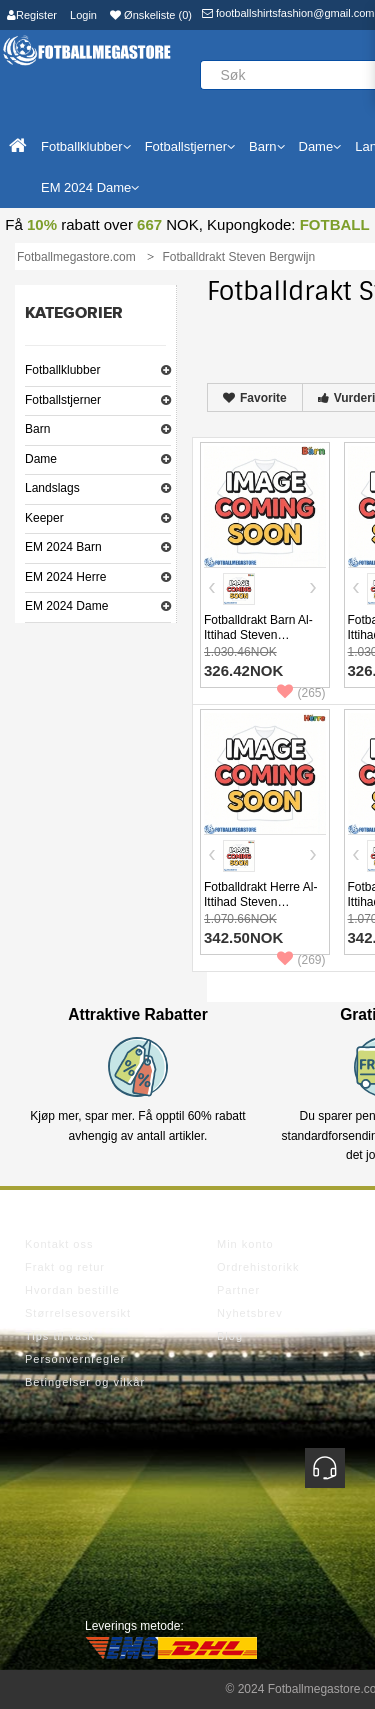 This screenshot has height=1709, width=375. I want to click on EM 2024 Barn, so click(63, 547).